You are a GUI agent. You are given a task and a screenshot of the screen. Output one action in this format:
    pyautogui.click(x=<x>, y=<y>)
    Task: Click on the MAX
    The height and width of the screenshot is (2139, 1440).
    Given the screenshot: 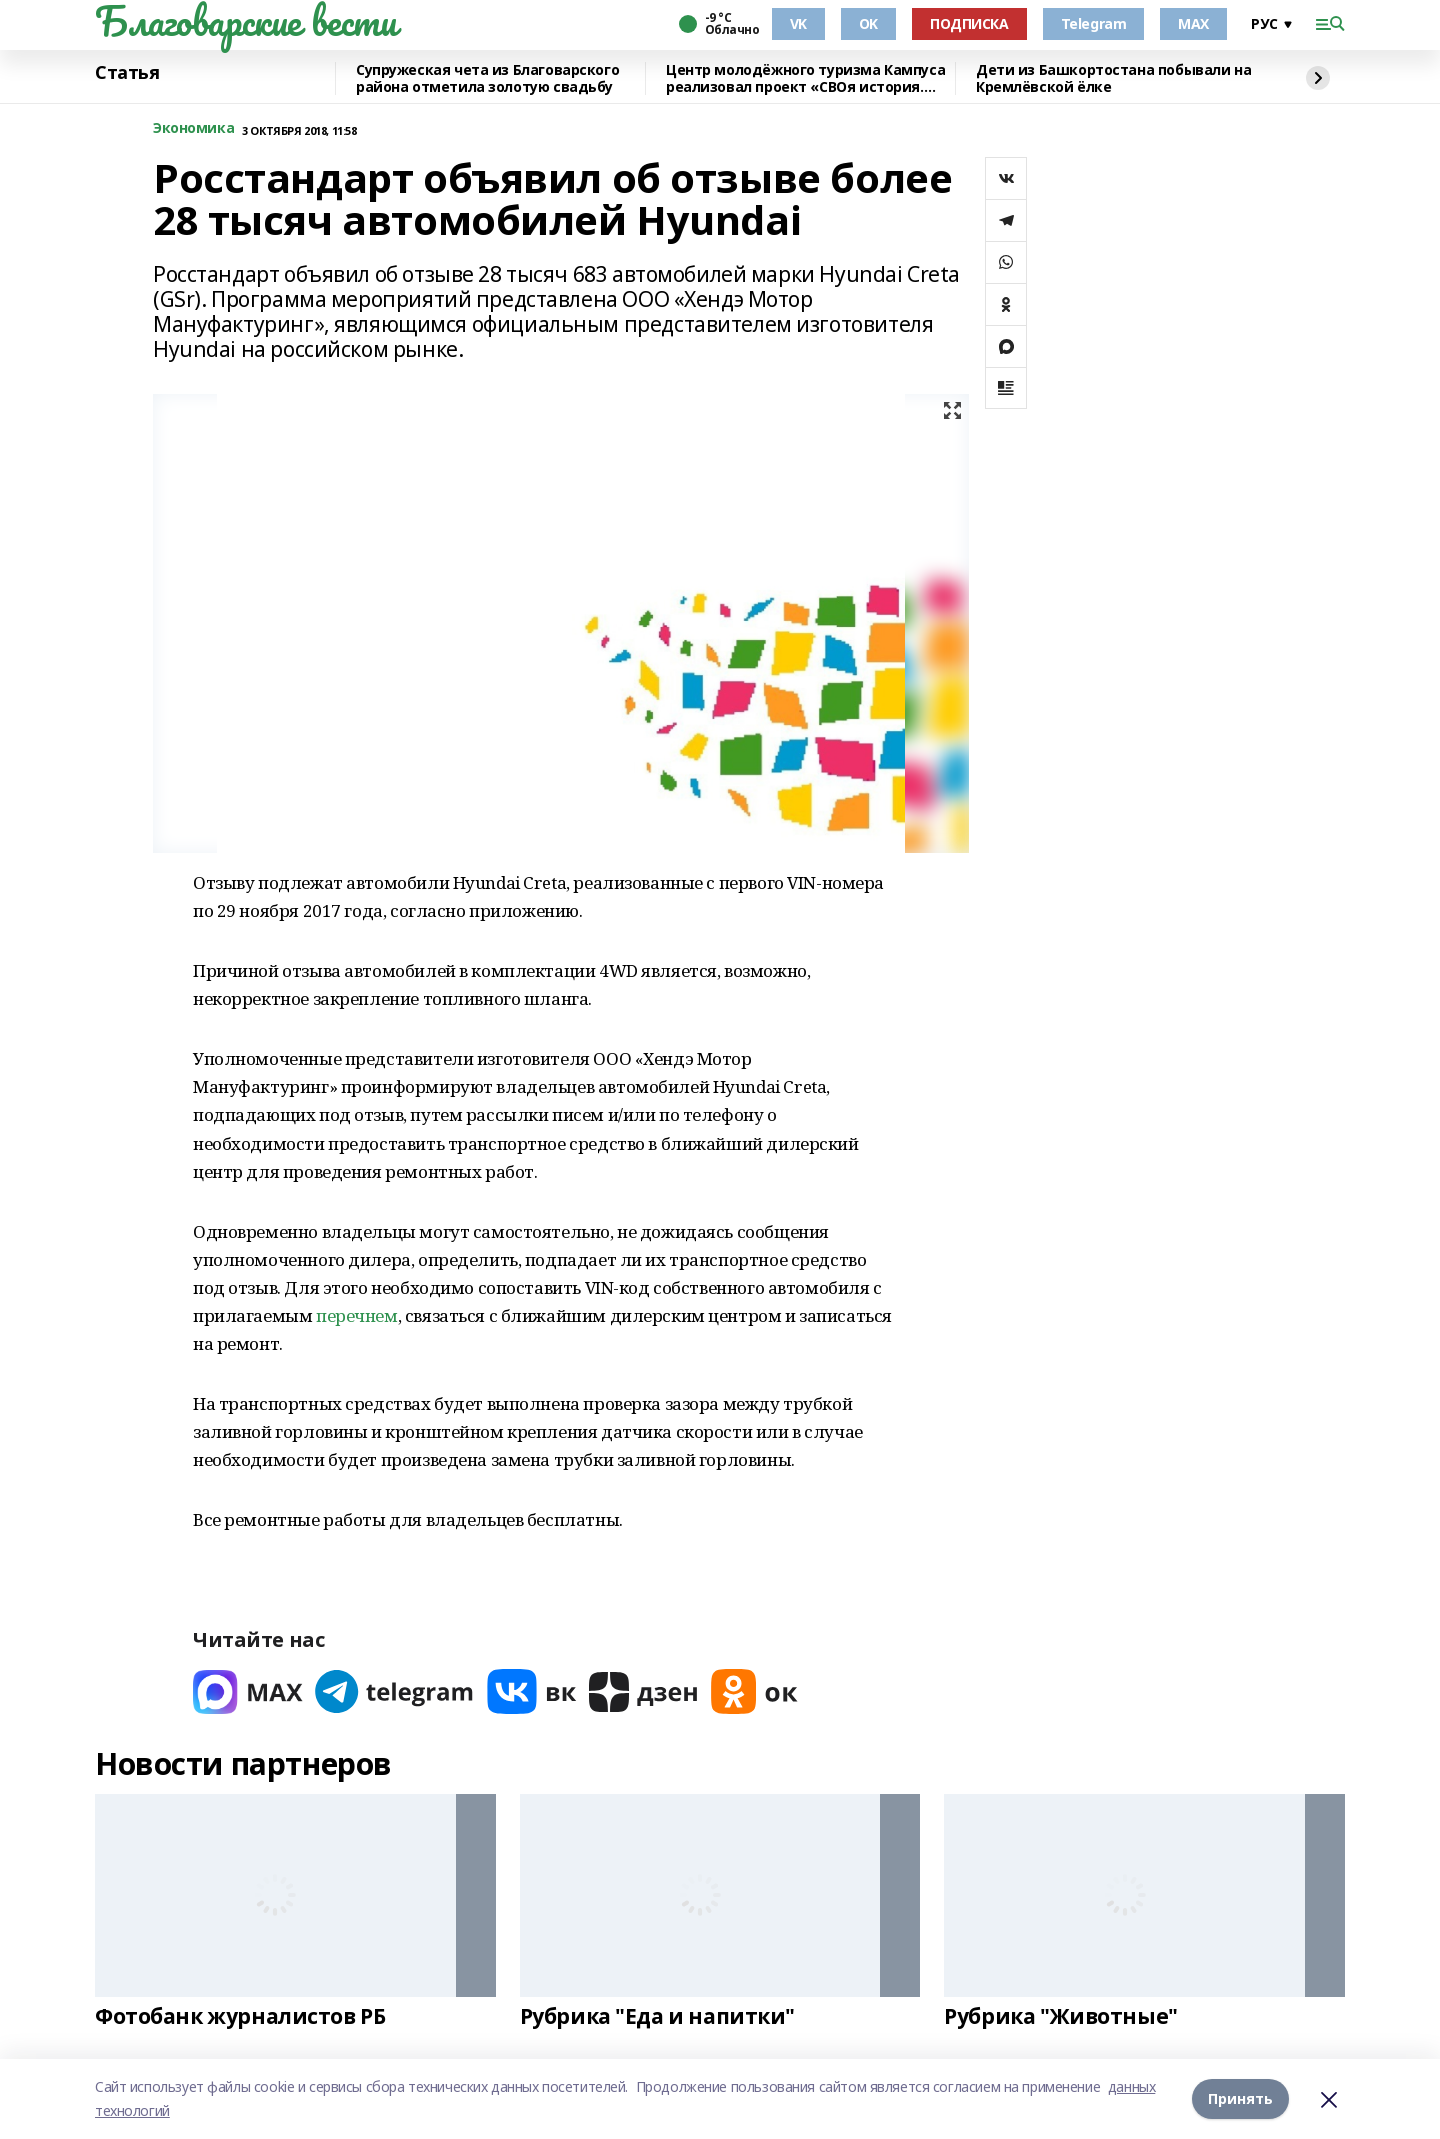 What is the action you would take?
    pyautogui.click(x=1193, y=23)
    